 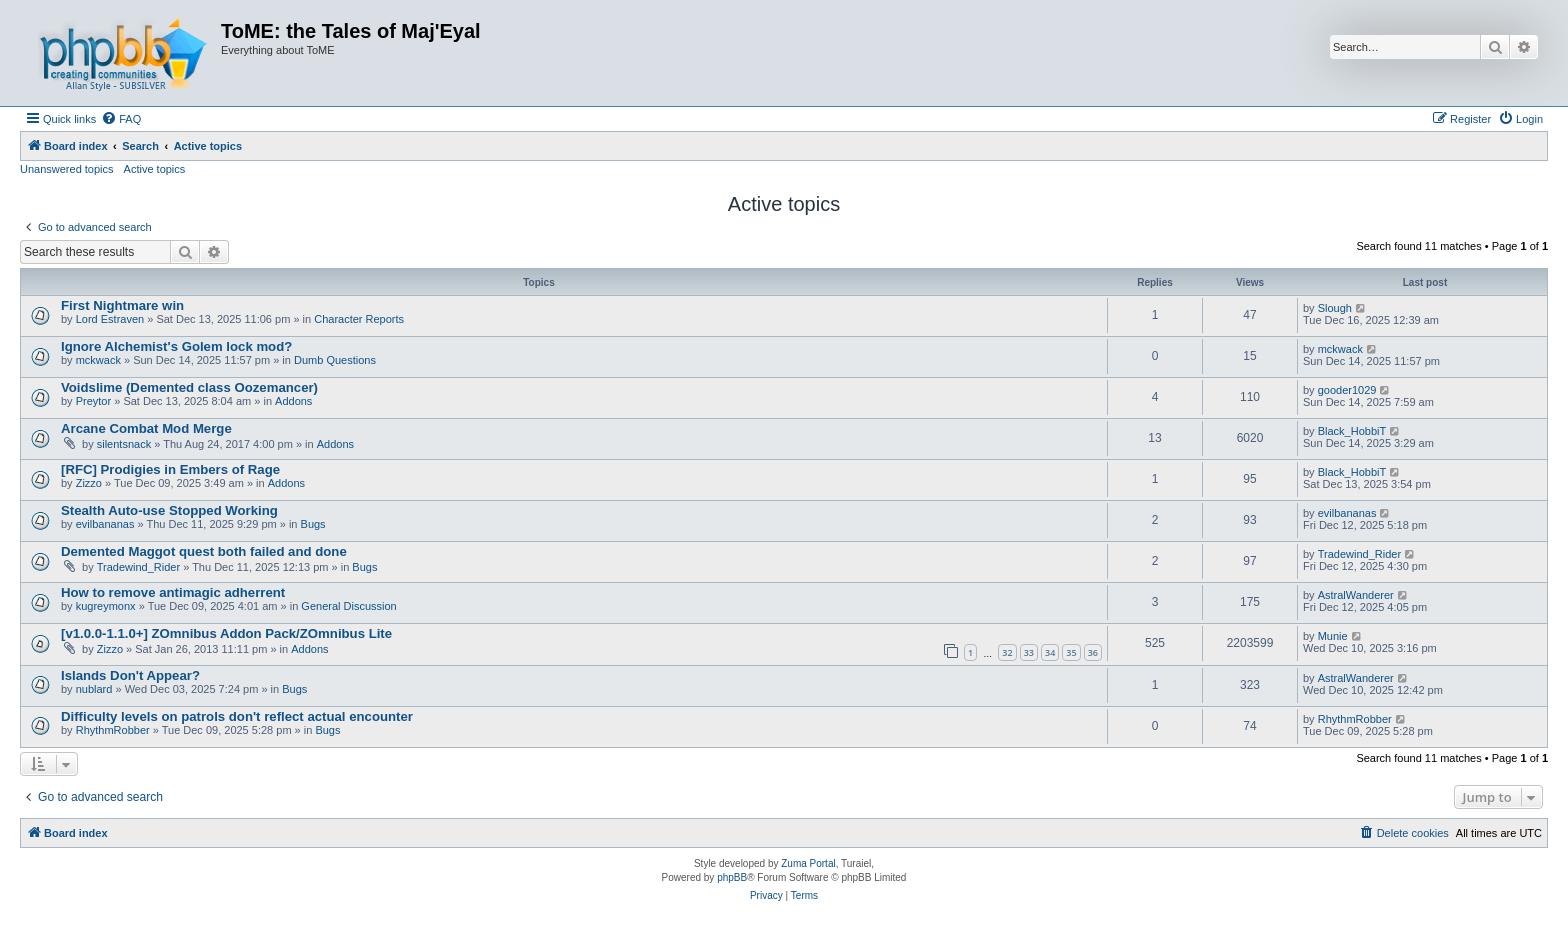 What do you see at coordinates (348, 606) in the screenshot?
I see `General Discussion` at bounding box center [348, 606].